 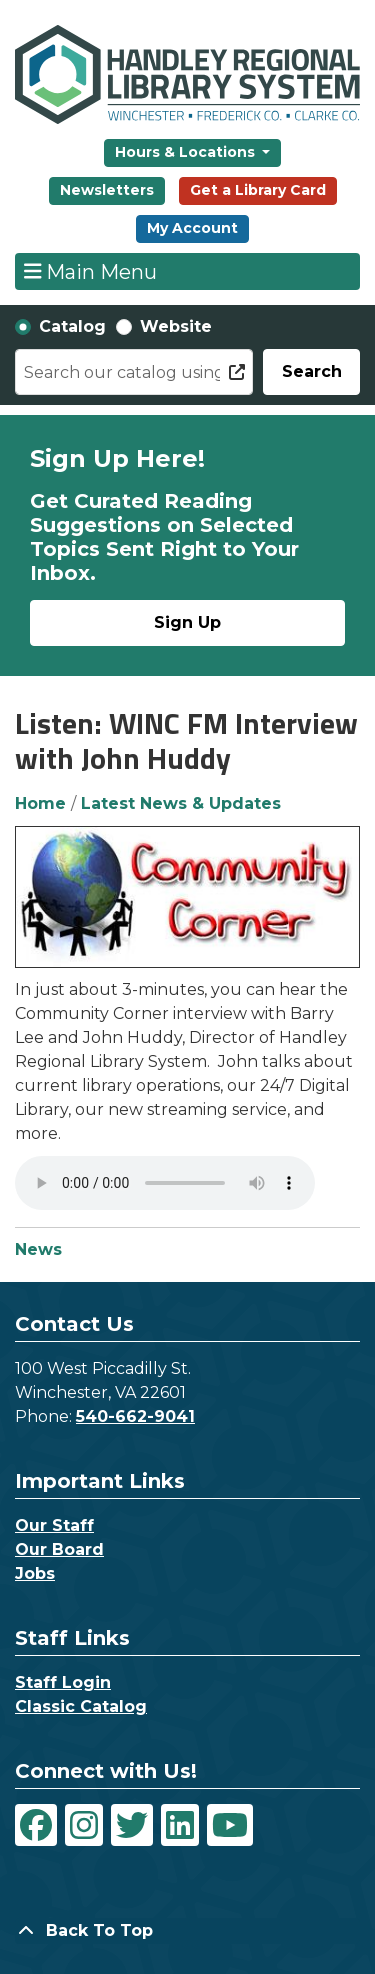 What do you see at coordinates (132, 1825) in the screenshot?
I see `[View Handley Regional Library System on Twitter]` at bounding box center [132, 1825].